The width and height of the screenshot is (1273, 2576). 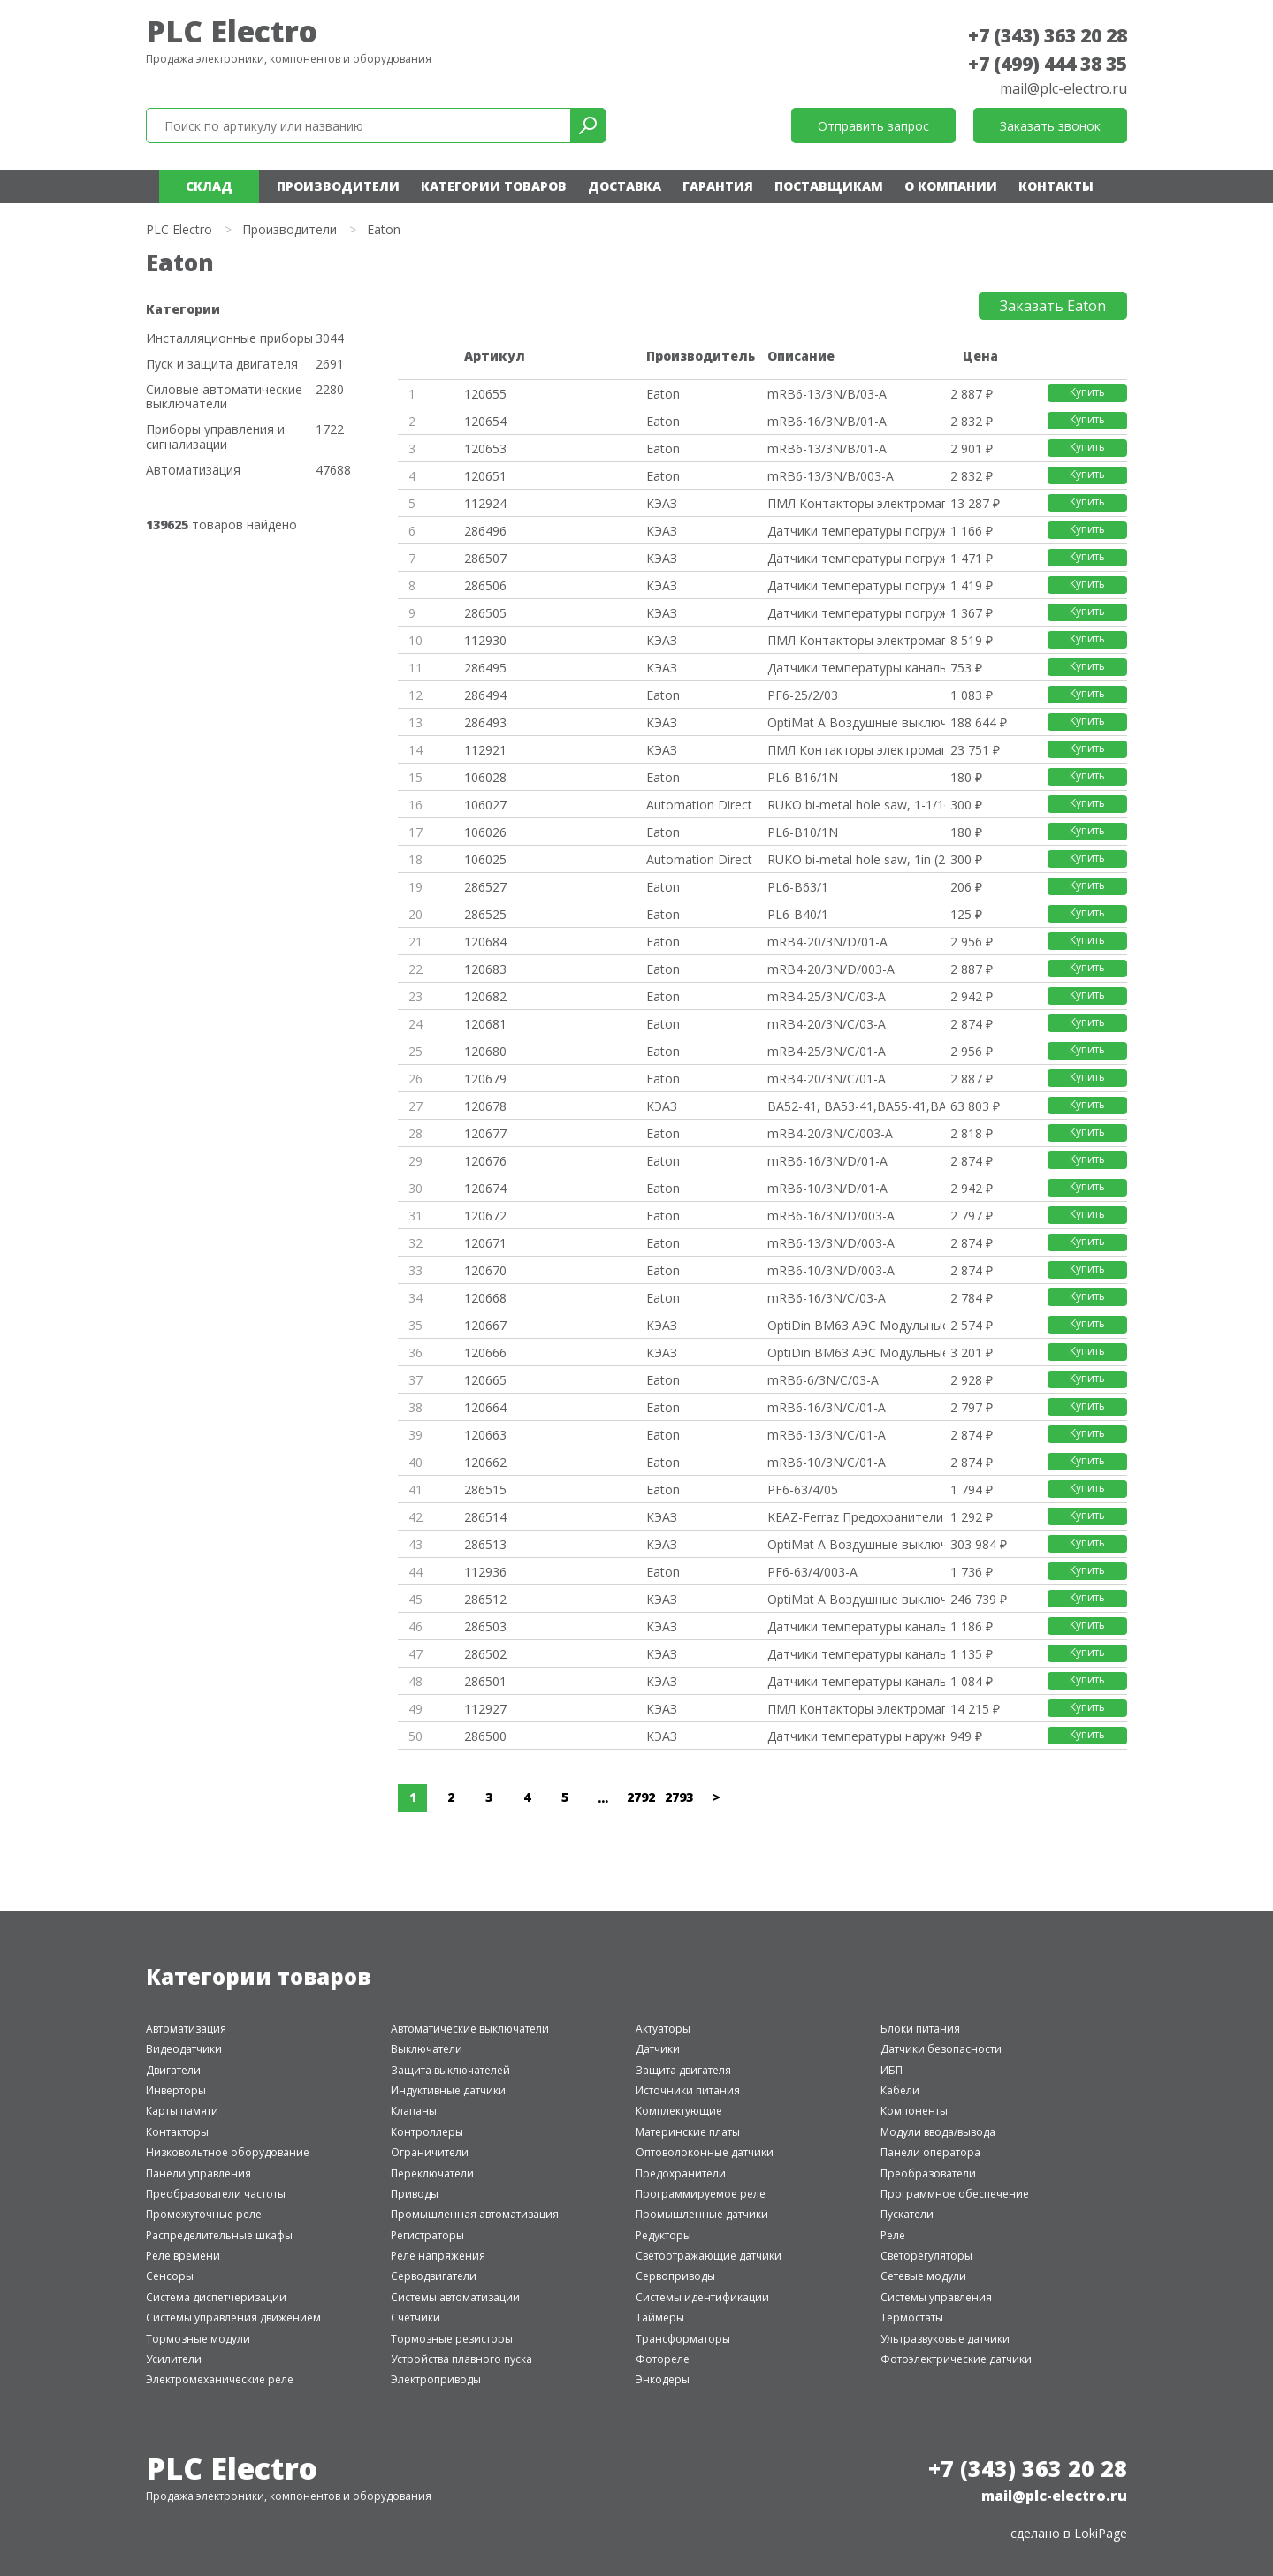 I want to click on 2792, so click(x=641, y=1797).